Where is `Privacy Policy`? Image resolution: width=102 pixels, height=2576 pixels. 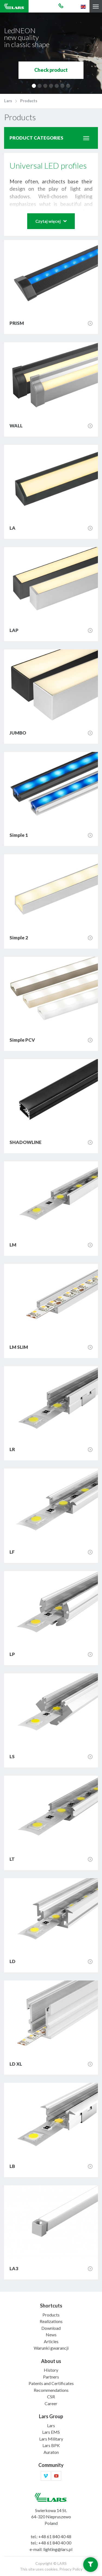
Privacy Policy is located at coordinates (70, 2569).